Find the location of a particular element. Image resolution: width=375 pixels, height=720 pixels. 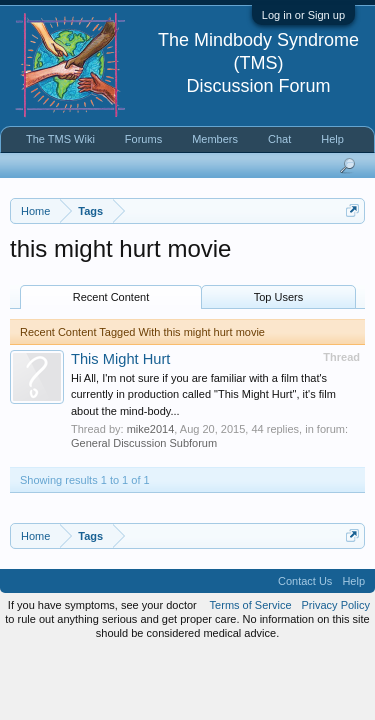

Contact Us is located at coordinates (305, 581).